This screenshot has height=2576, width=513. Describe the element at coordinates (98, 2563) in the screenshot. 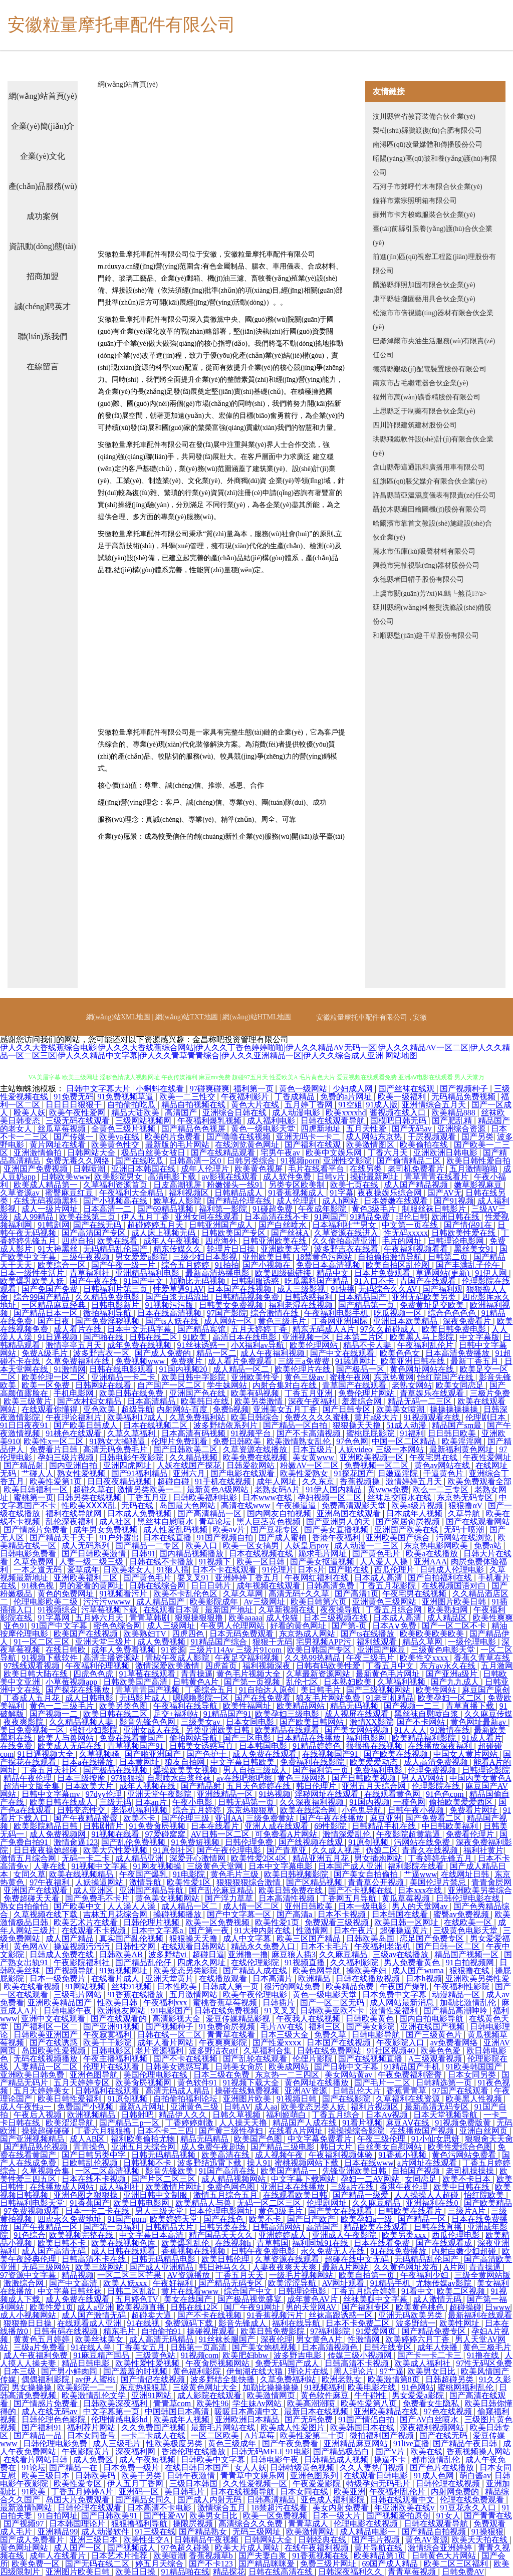

I see `国产无码在线二区` at that location.